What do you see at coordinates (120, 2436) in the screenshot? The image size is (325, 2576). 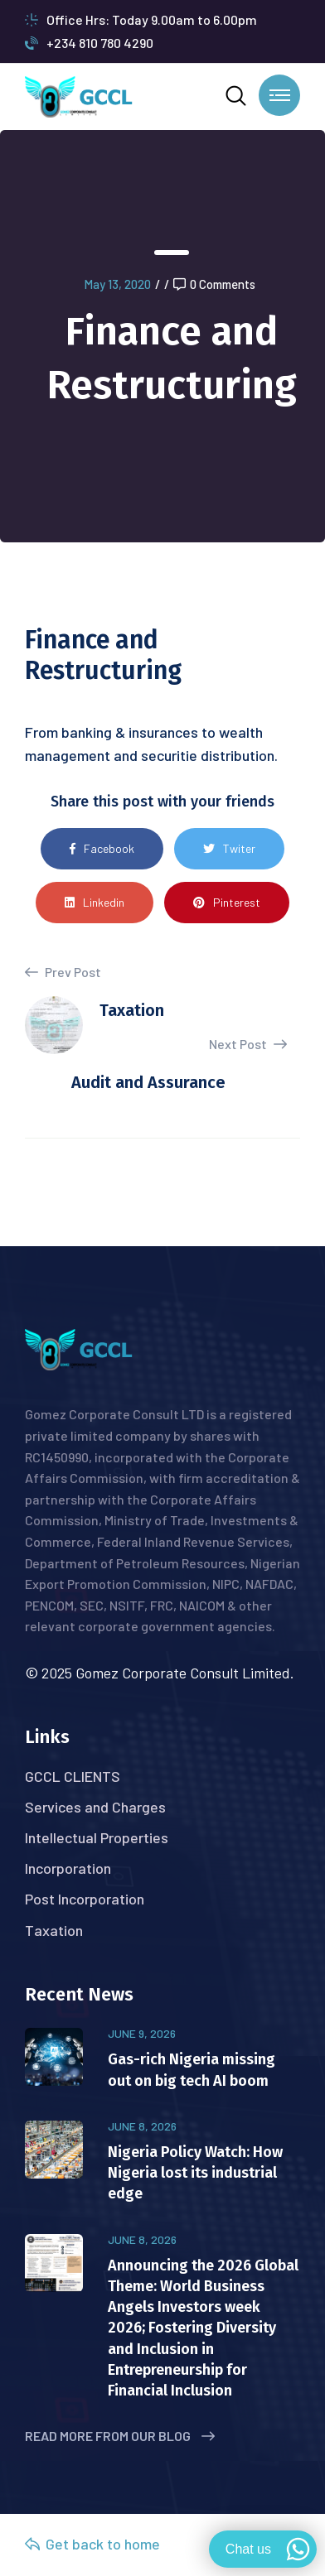 I see `Read More from Our Blog` at bounding box center [120, 2436].